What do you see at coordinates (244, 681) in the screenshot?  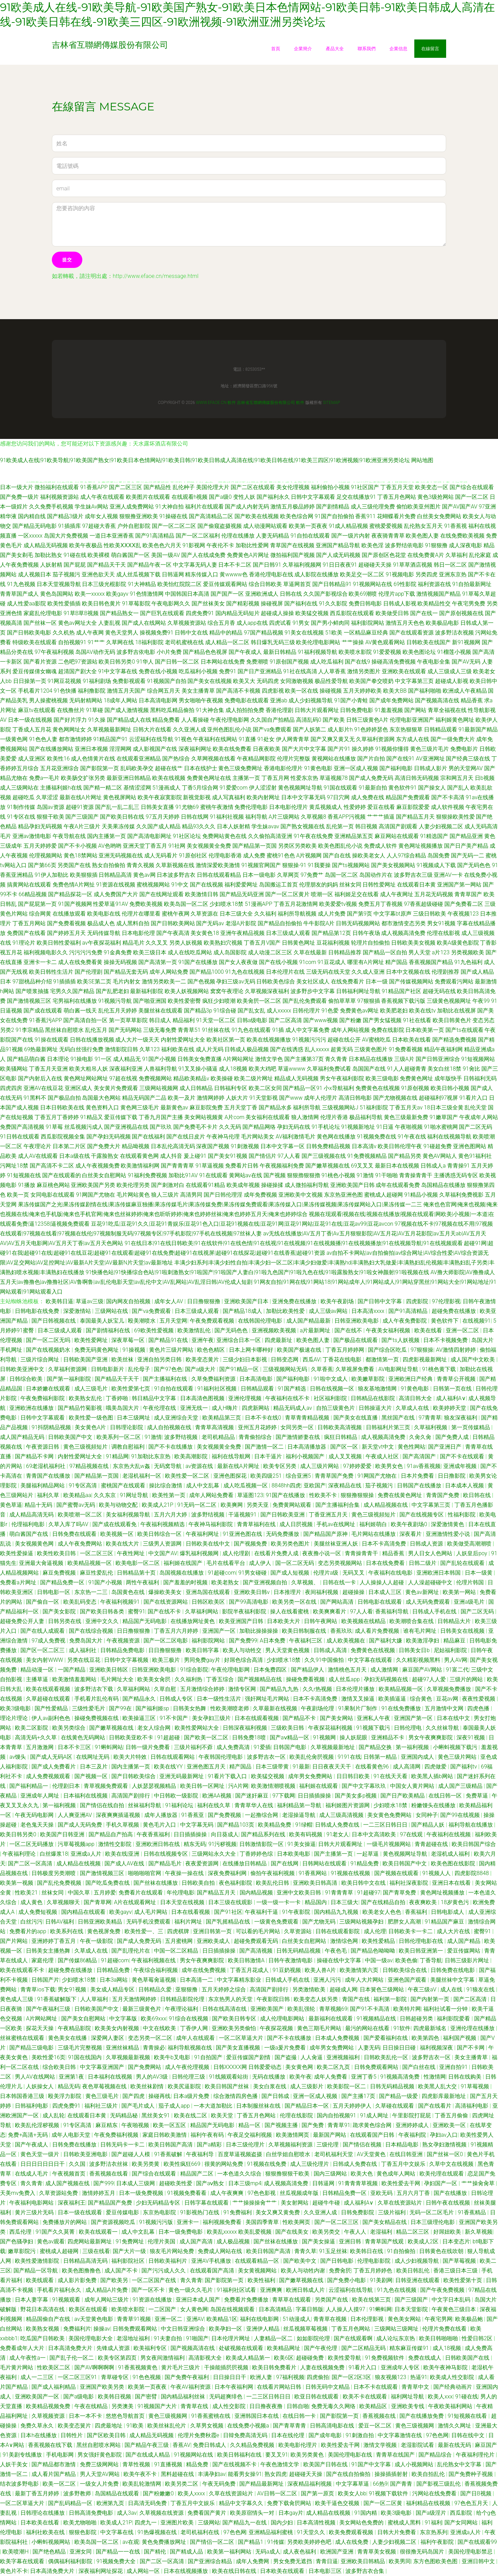 I see `欧美又大` at bounding box center [244, 681].